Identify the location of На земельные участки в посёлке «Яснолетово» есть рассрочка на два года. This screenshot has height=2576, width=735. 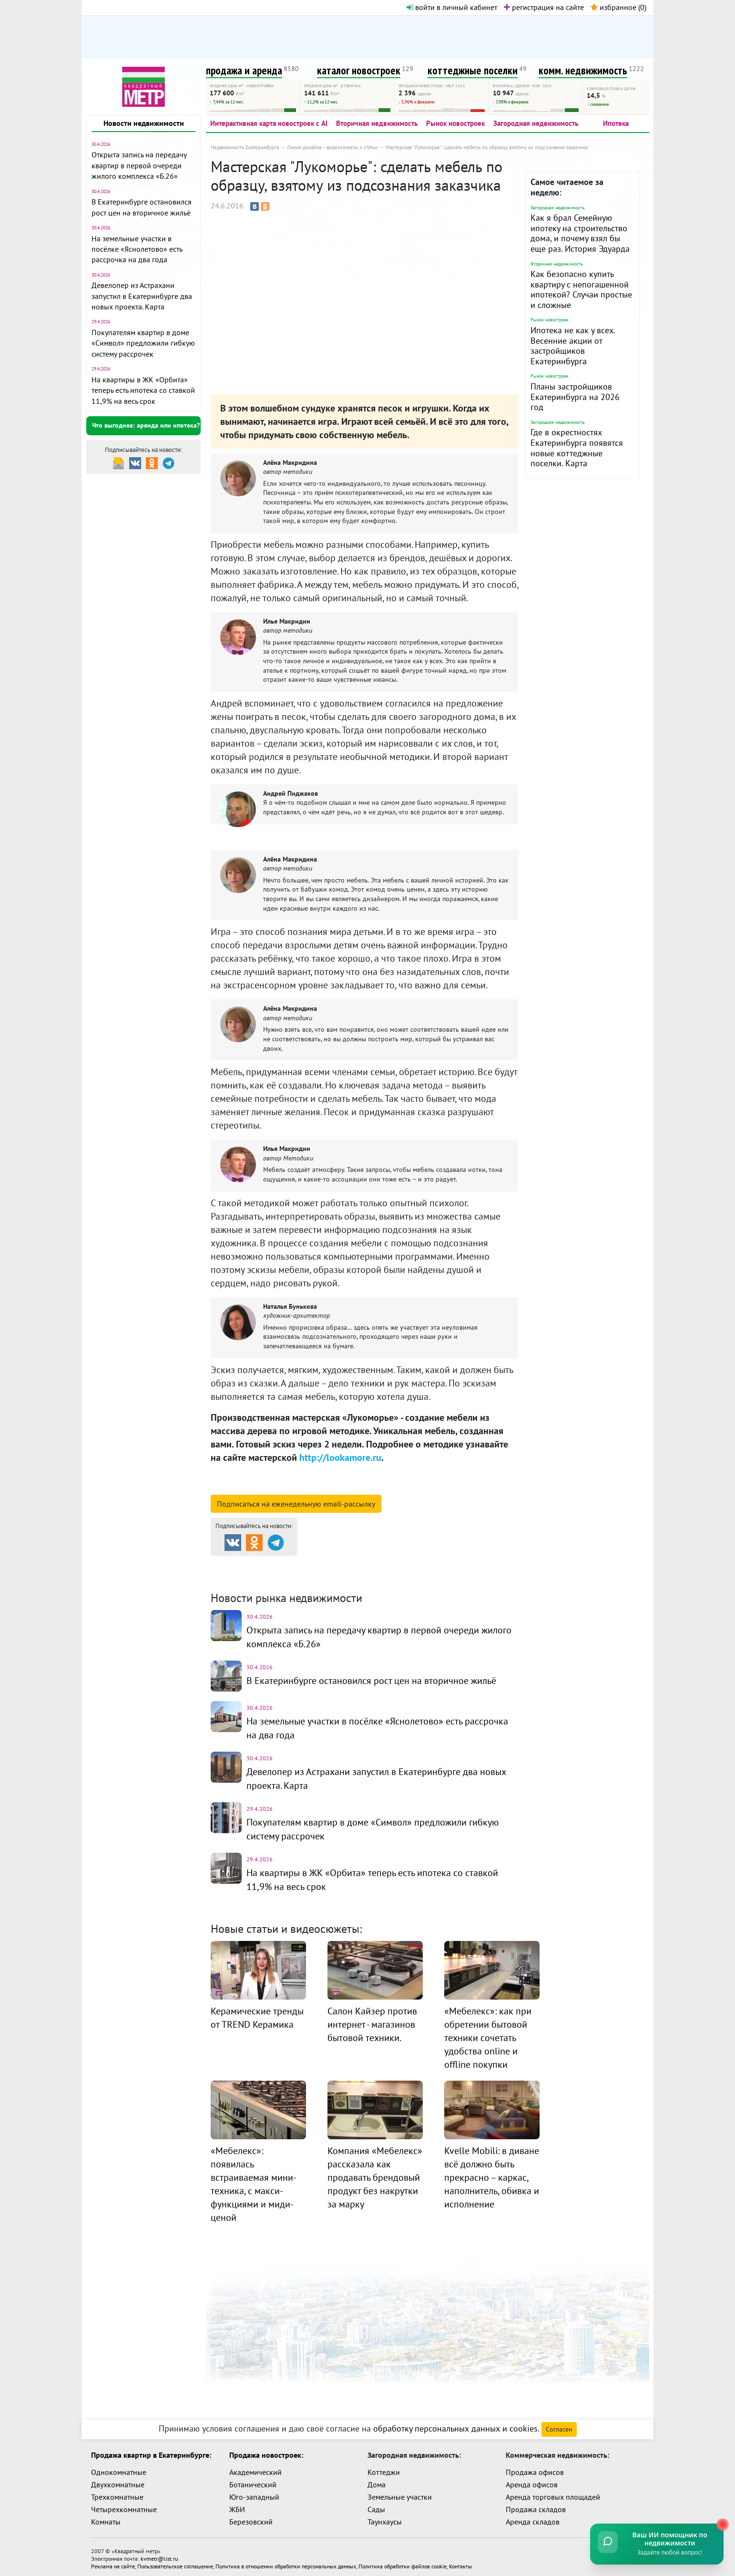
(137, 249).